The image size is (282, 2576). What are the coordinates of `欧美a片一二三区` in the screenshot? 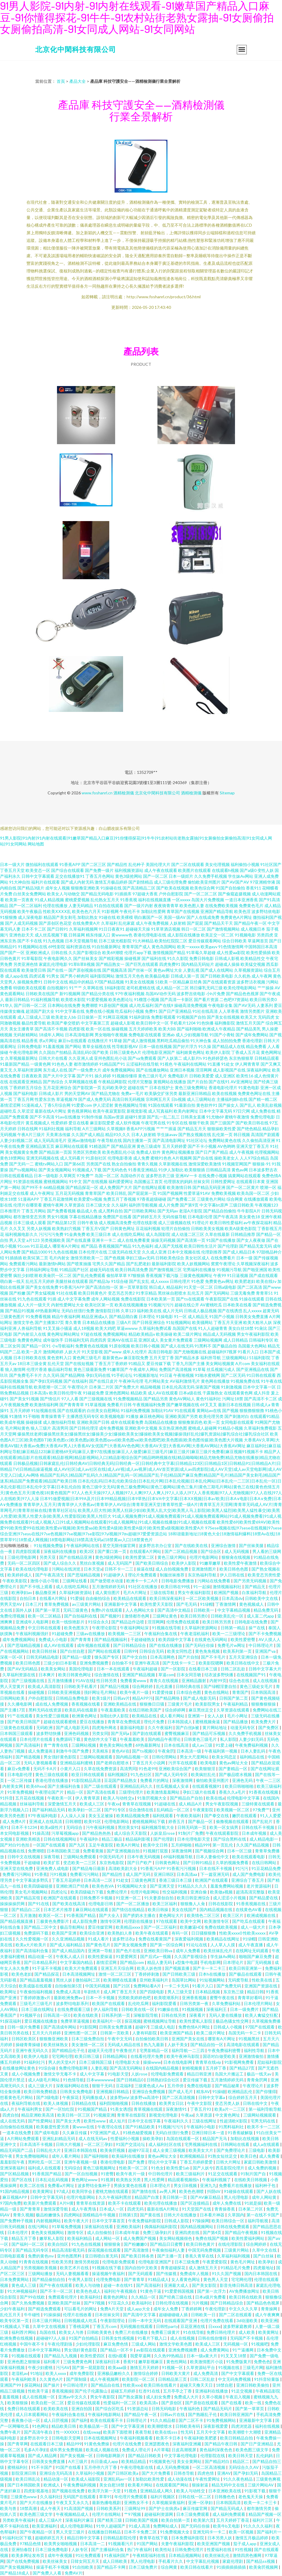 It's located at (230, 2109).